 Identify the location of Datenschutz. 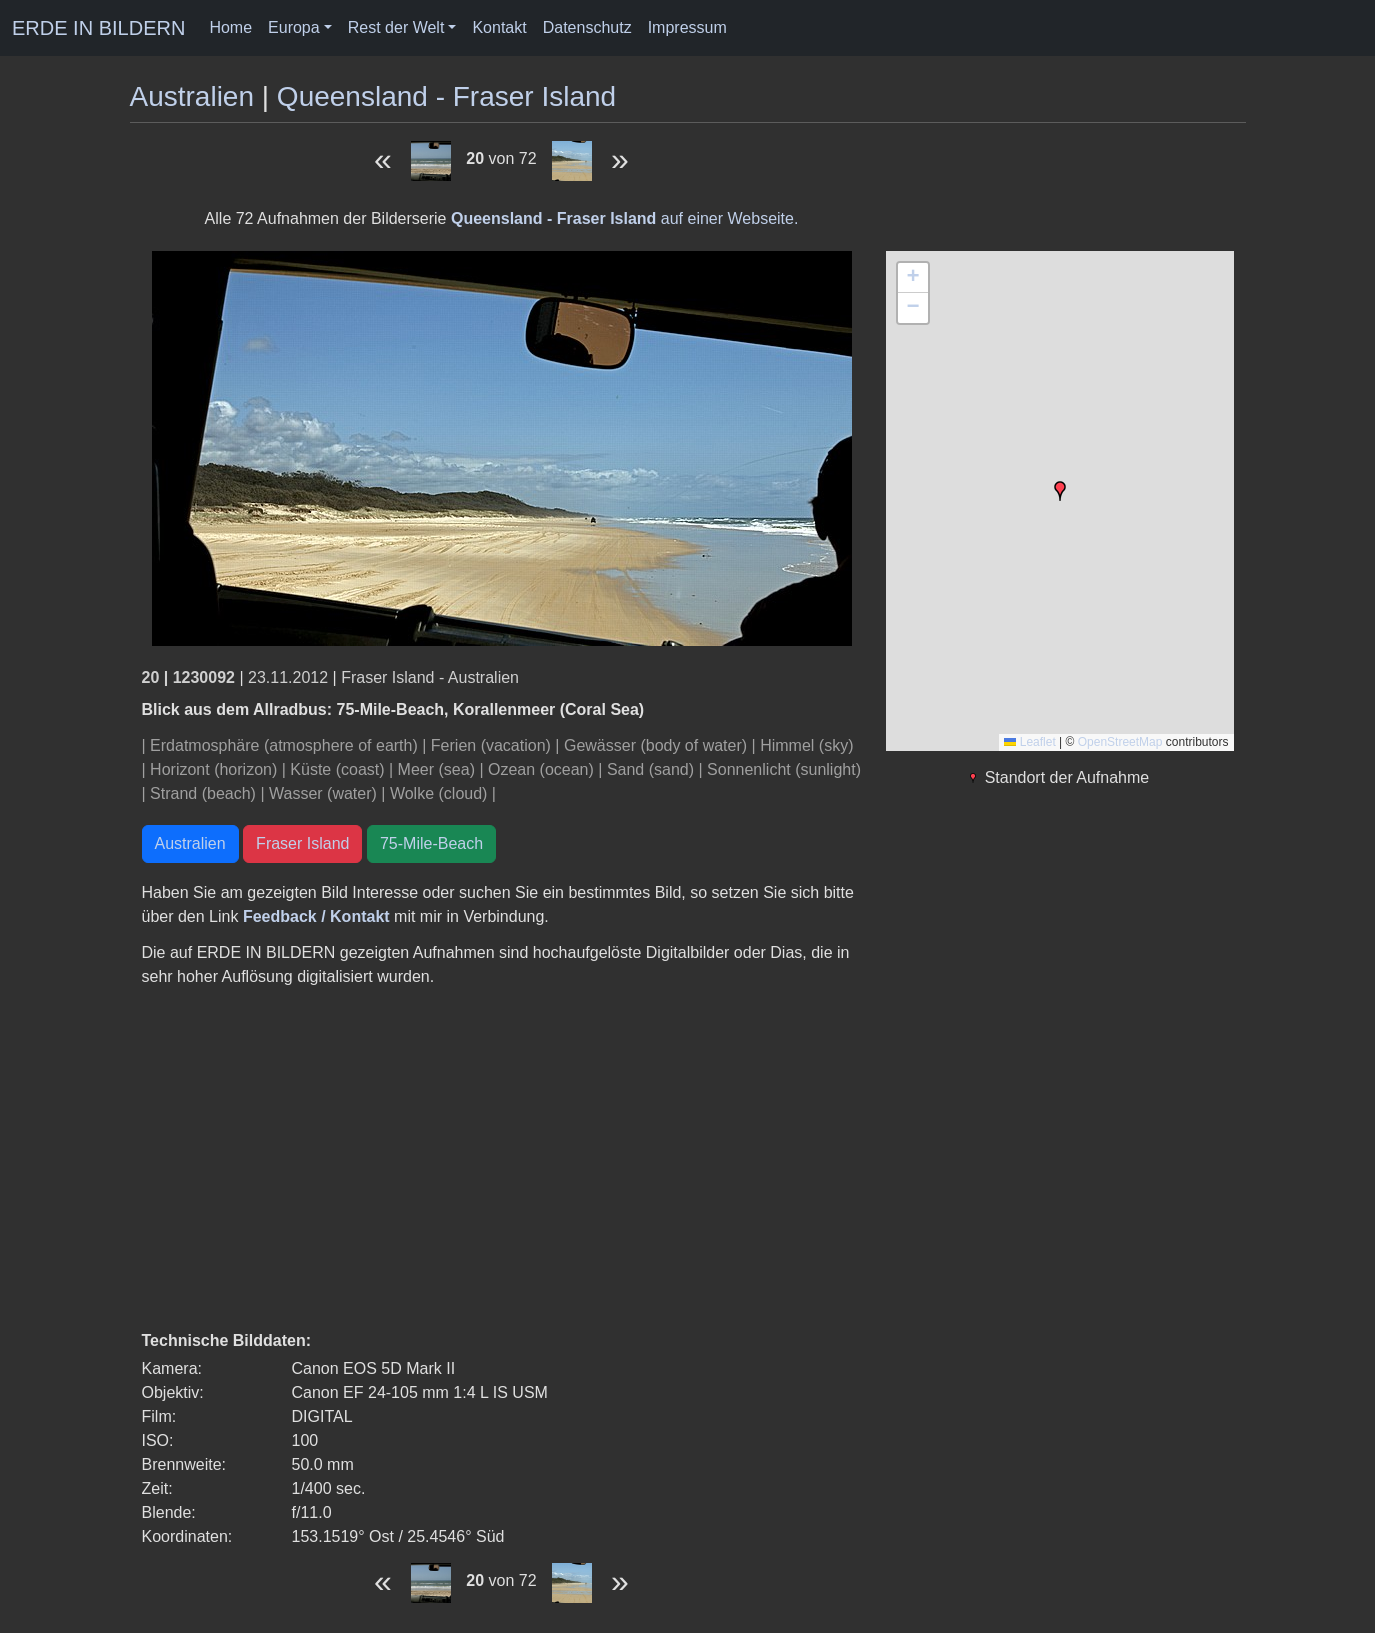
(587, 27).